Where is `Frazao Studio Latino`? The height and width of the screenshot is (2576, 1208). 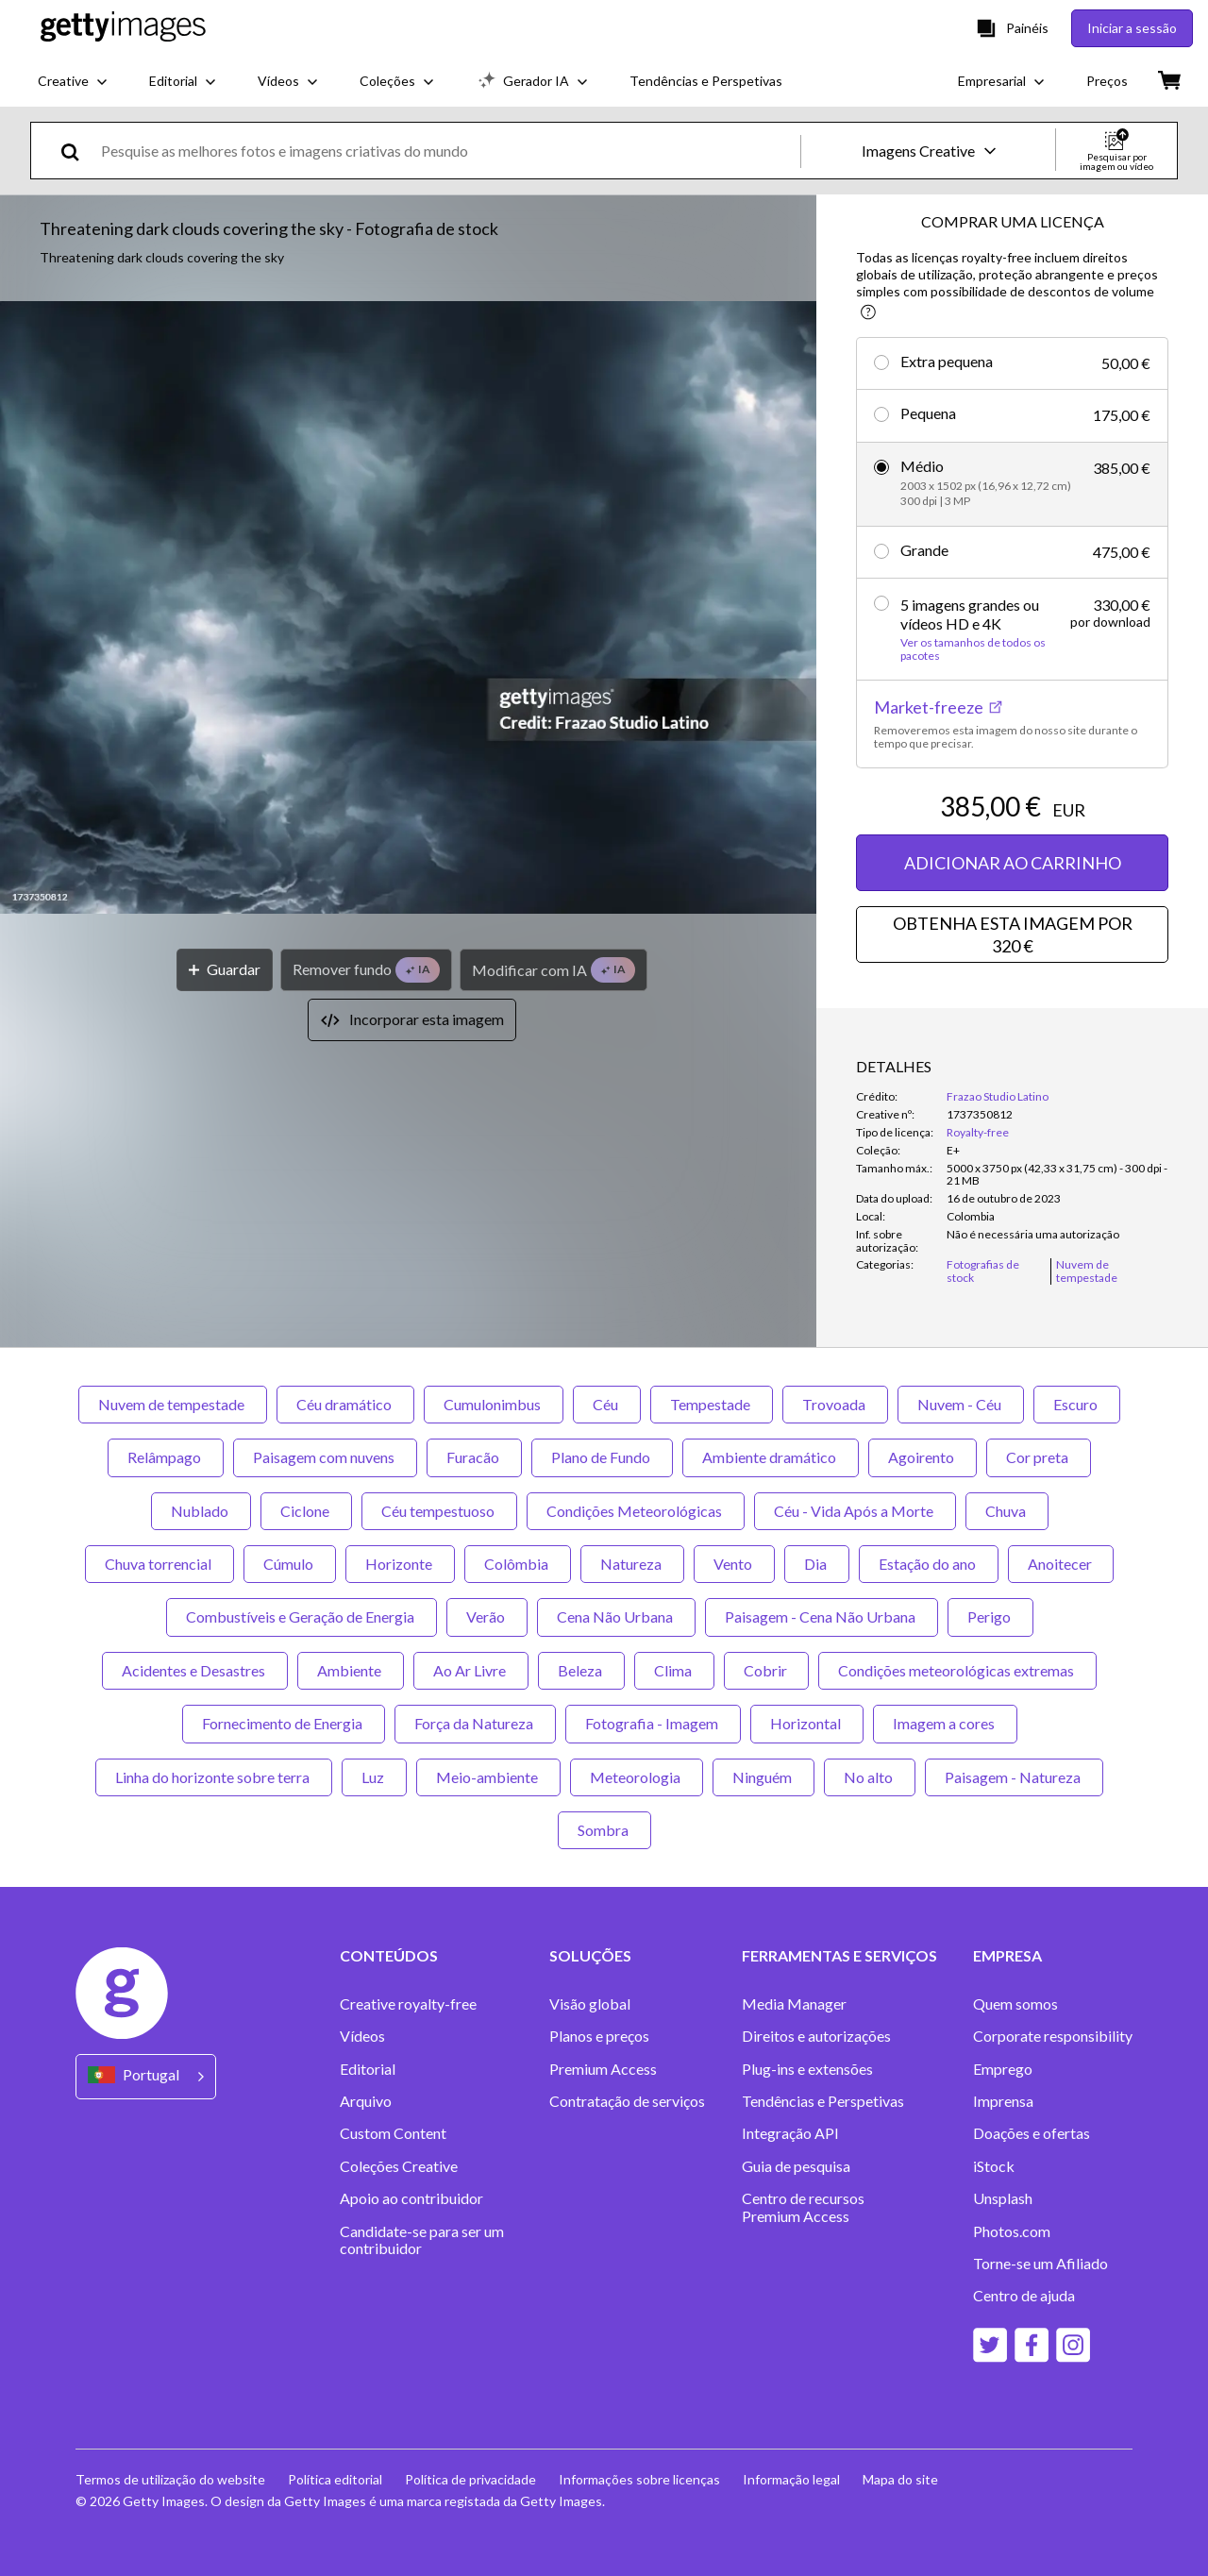
Frazao Studio Latino is located at coordinates (998, 1096).